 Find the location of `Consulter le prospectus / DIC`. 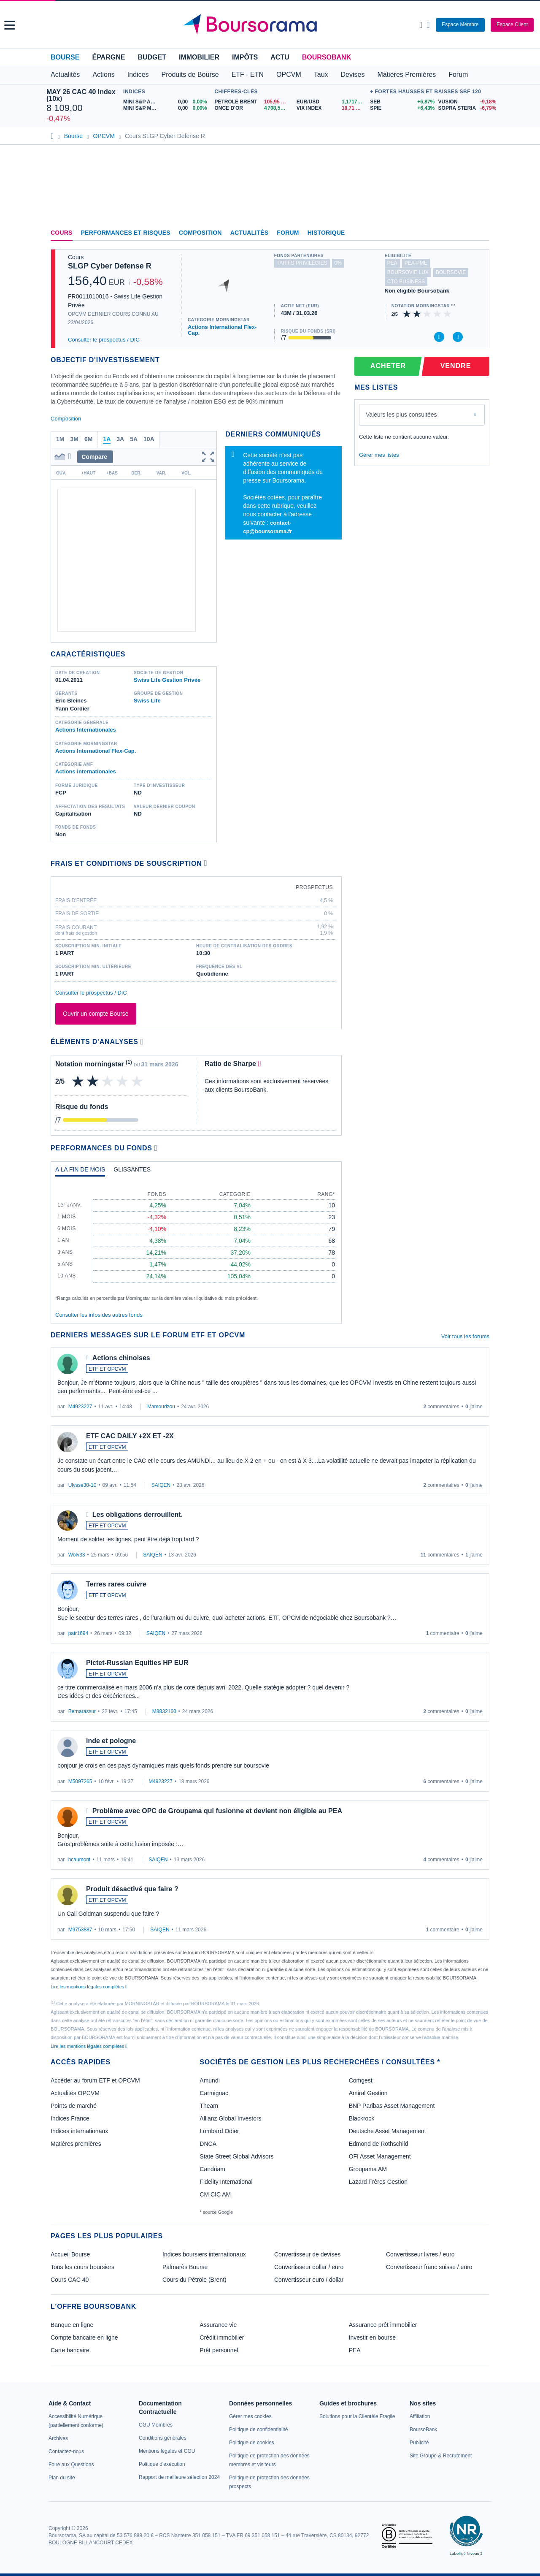

Consulter le prospectus / DIC is located at coordinates (104, 339).